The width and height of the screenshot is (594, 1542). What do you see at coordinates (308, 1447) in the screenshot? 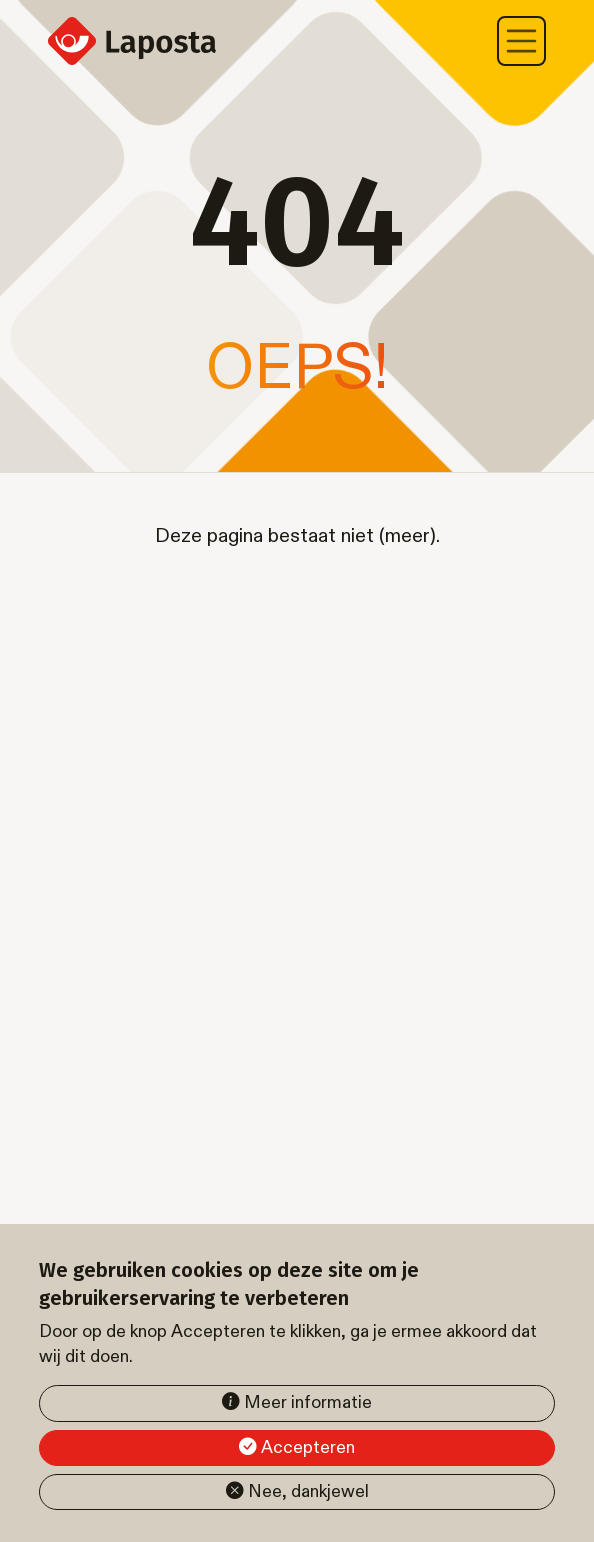
I see `Accepteren` at bounding box center [308, 1447].